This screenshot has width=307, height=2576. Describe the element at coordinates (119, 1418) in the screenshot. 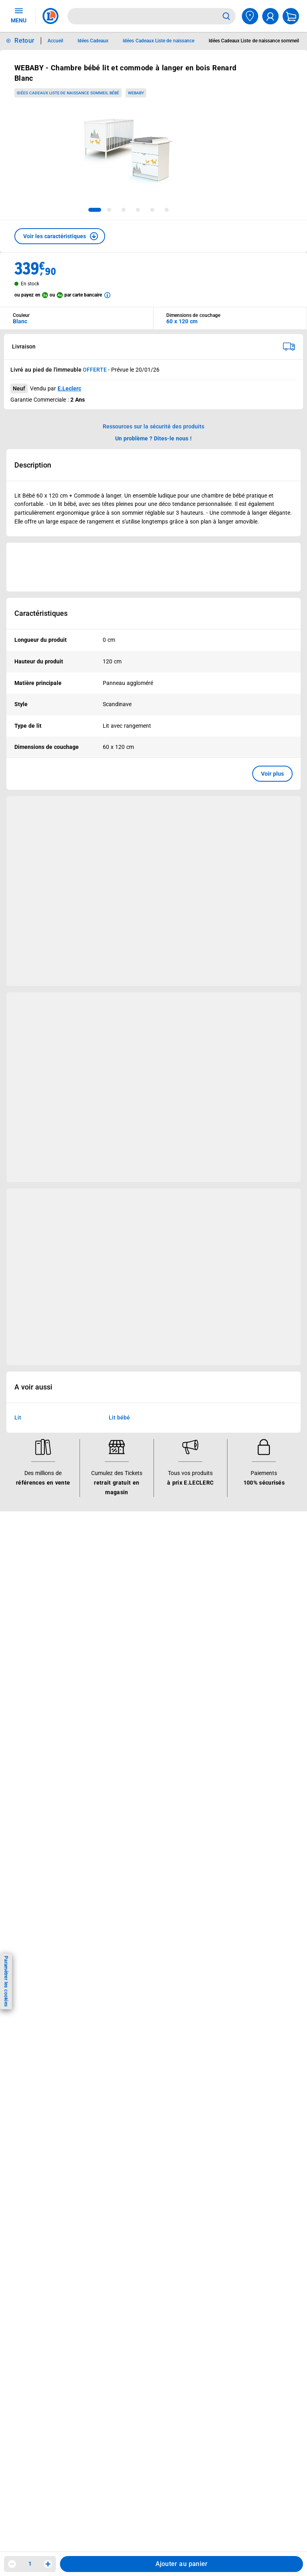

I see `Lit bébé` at that location.